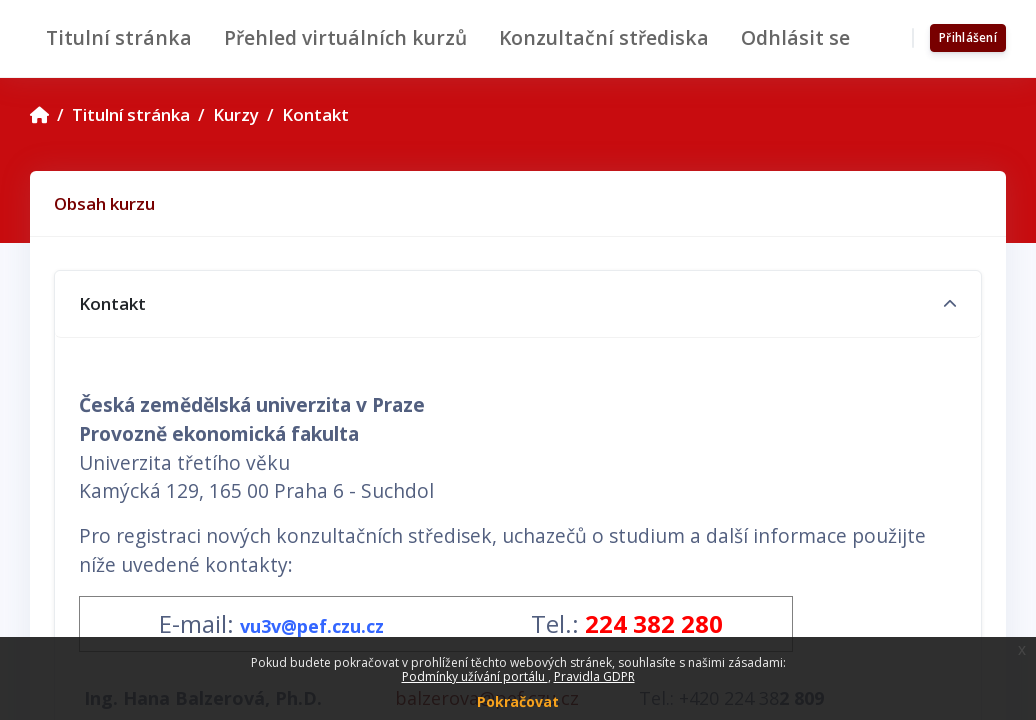  Describe the element at coordinates (795, 37) in the screenshot. I see `Odhlásit se [menuitem]` at that location.